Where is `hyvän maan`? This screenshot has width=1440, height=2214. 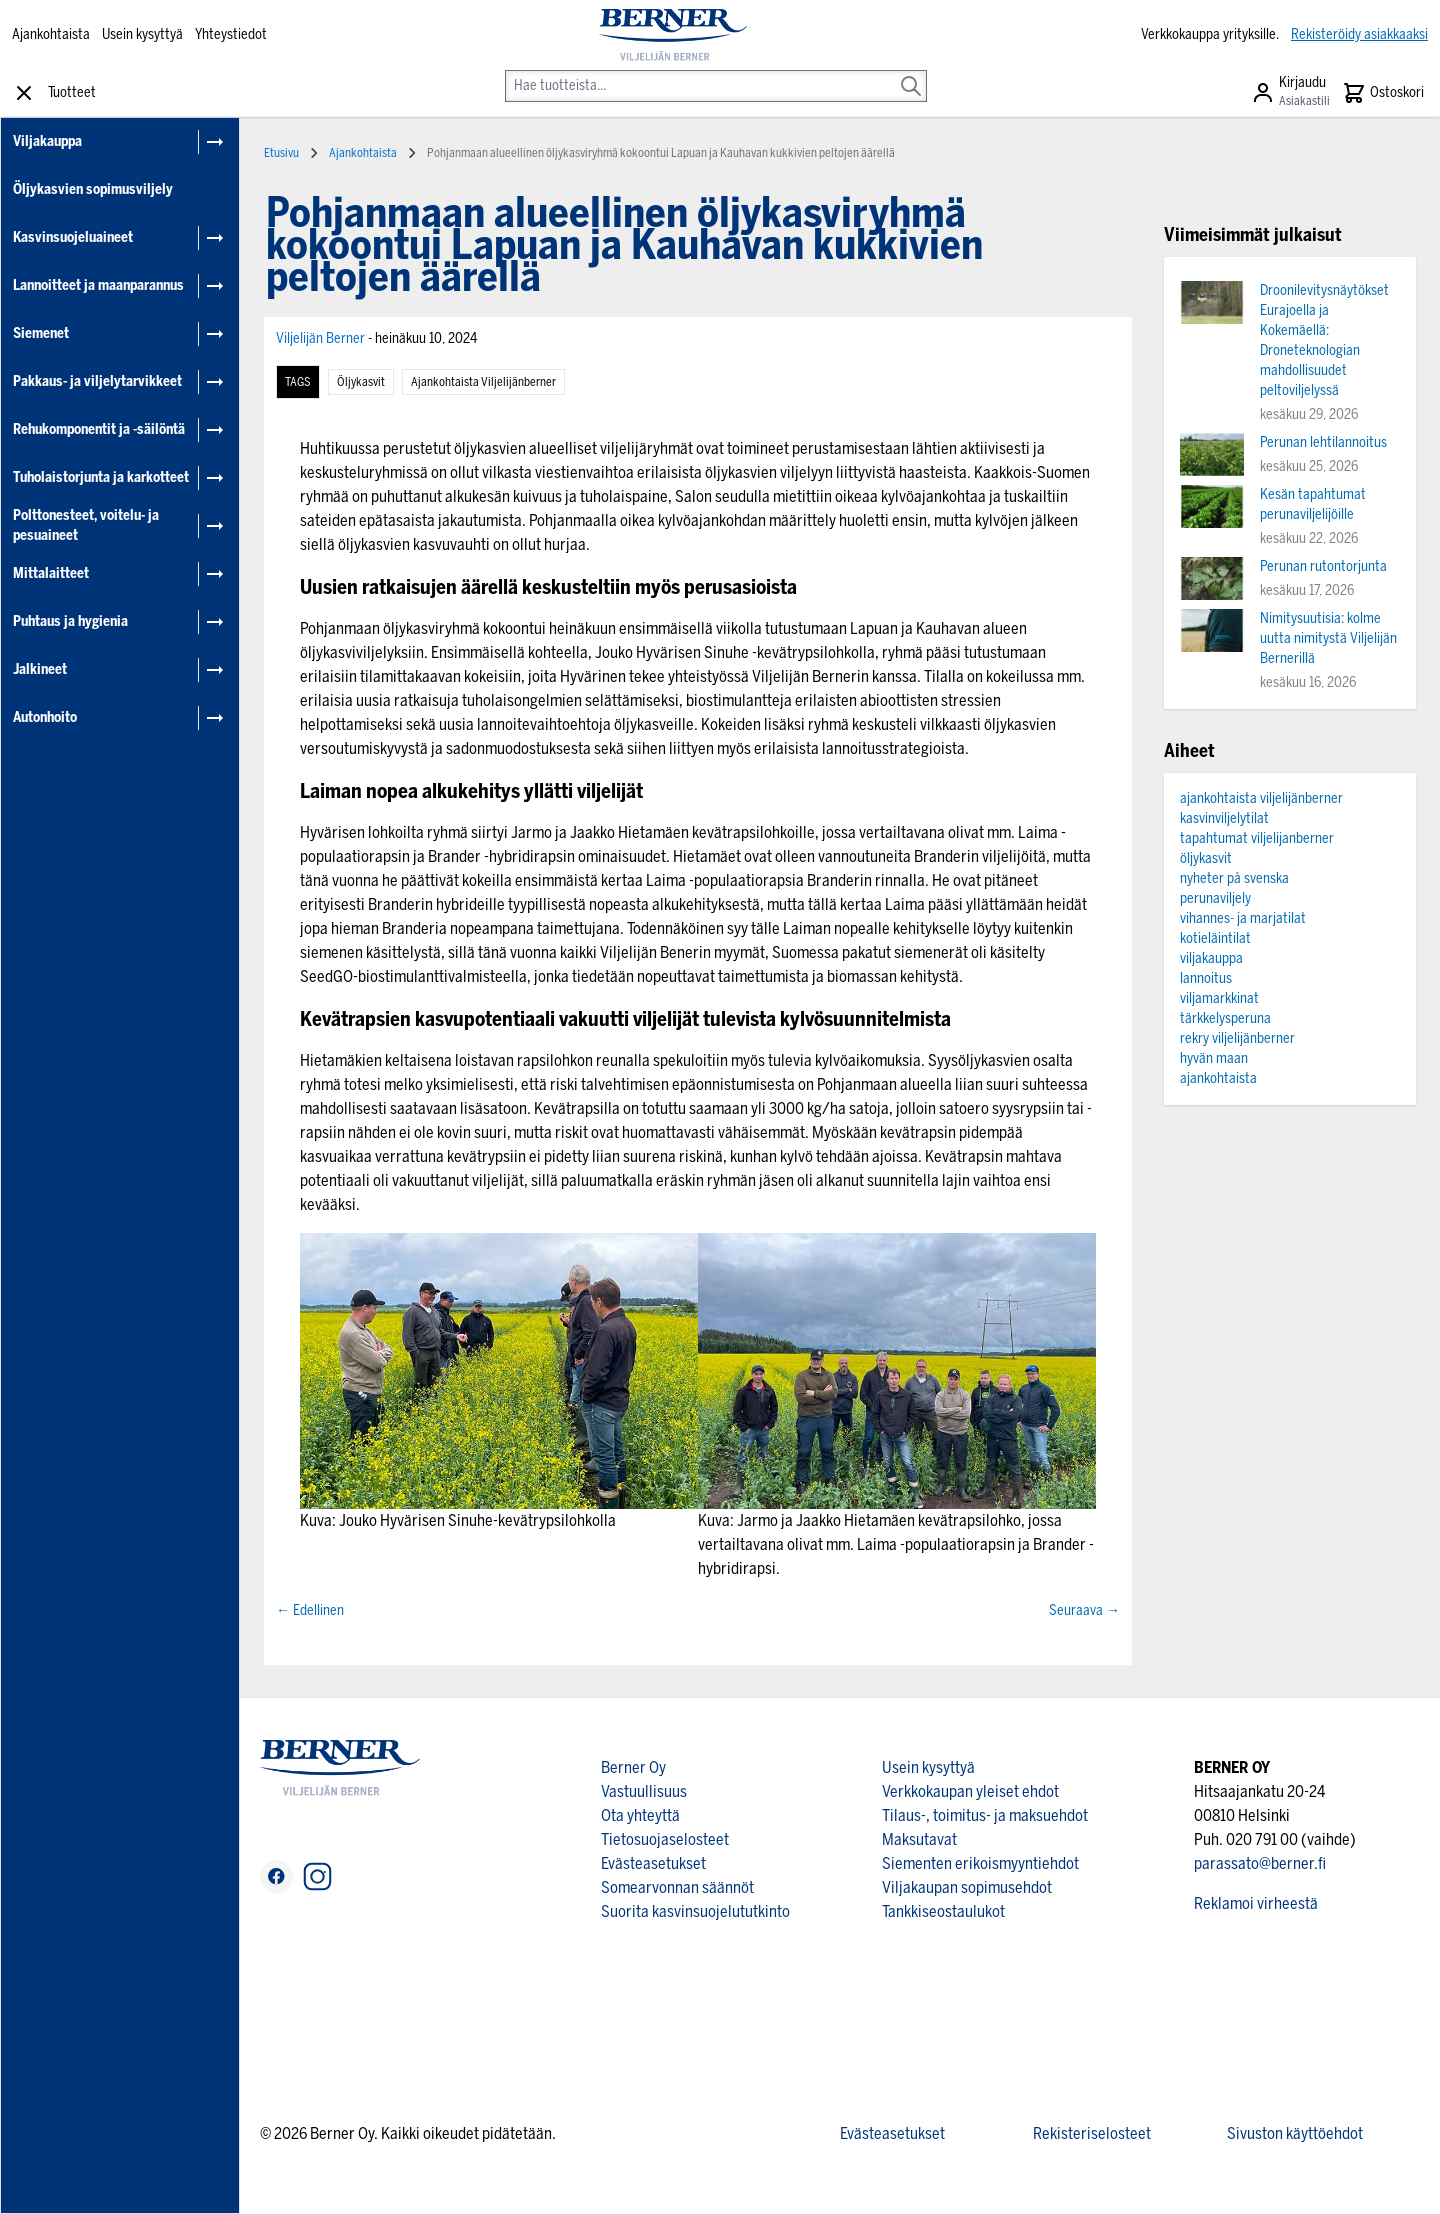 hyvän maan is located at coordinates (1214, 1058).